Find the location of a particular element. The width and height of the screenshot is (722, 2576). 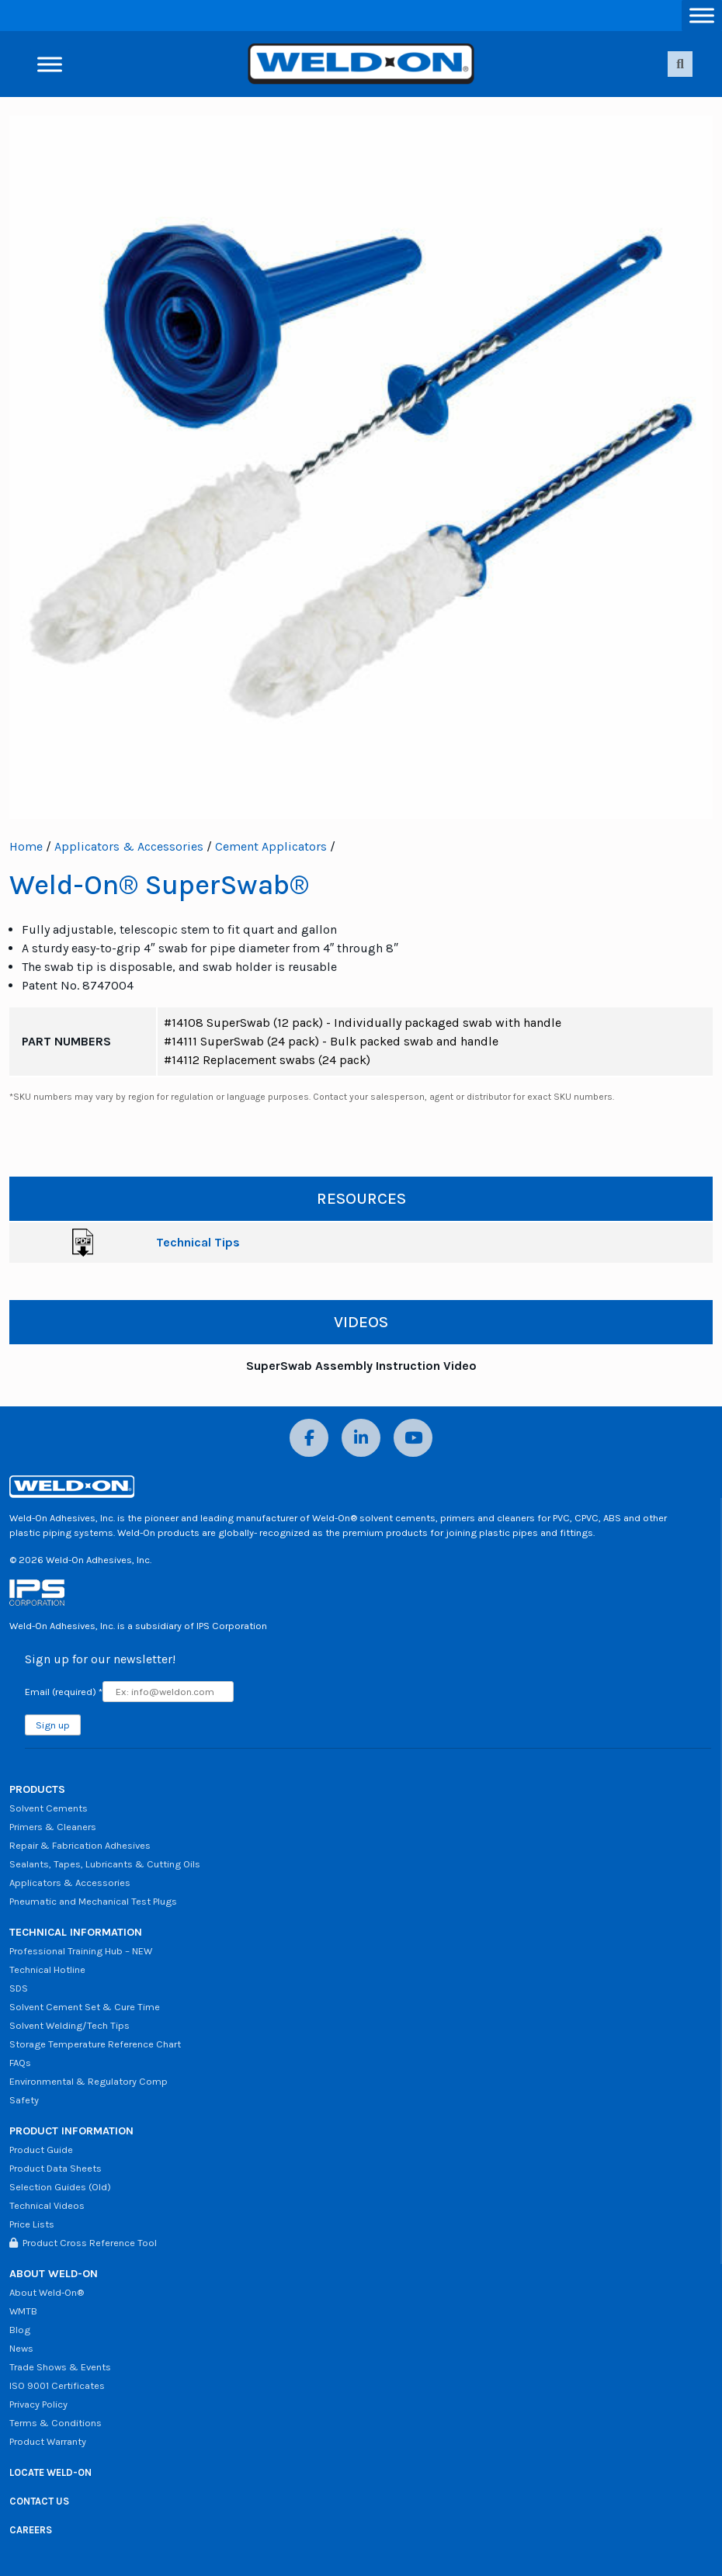

SDS is located at coordinates (18, 1988).